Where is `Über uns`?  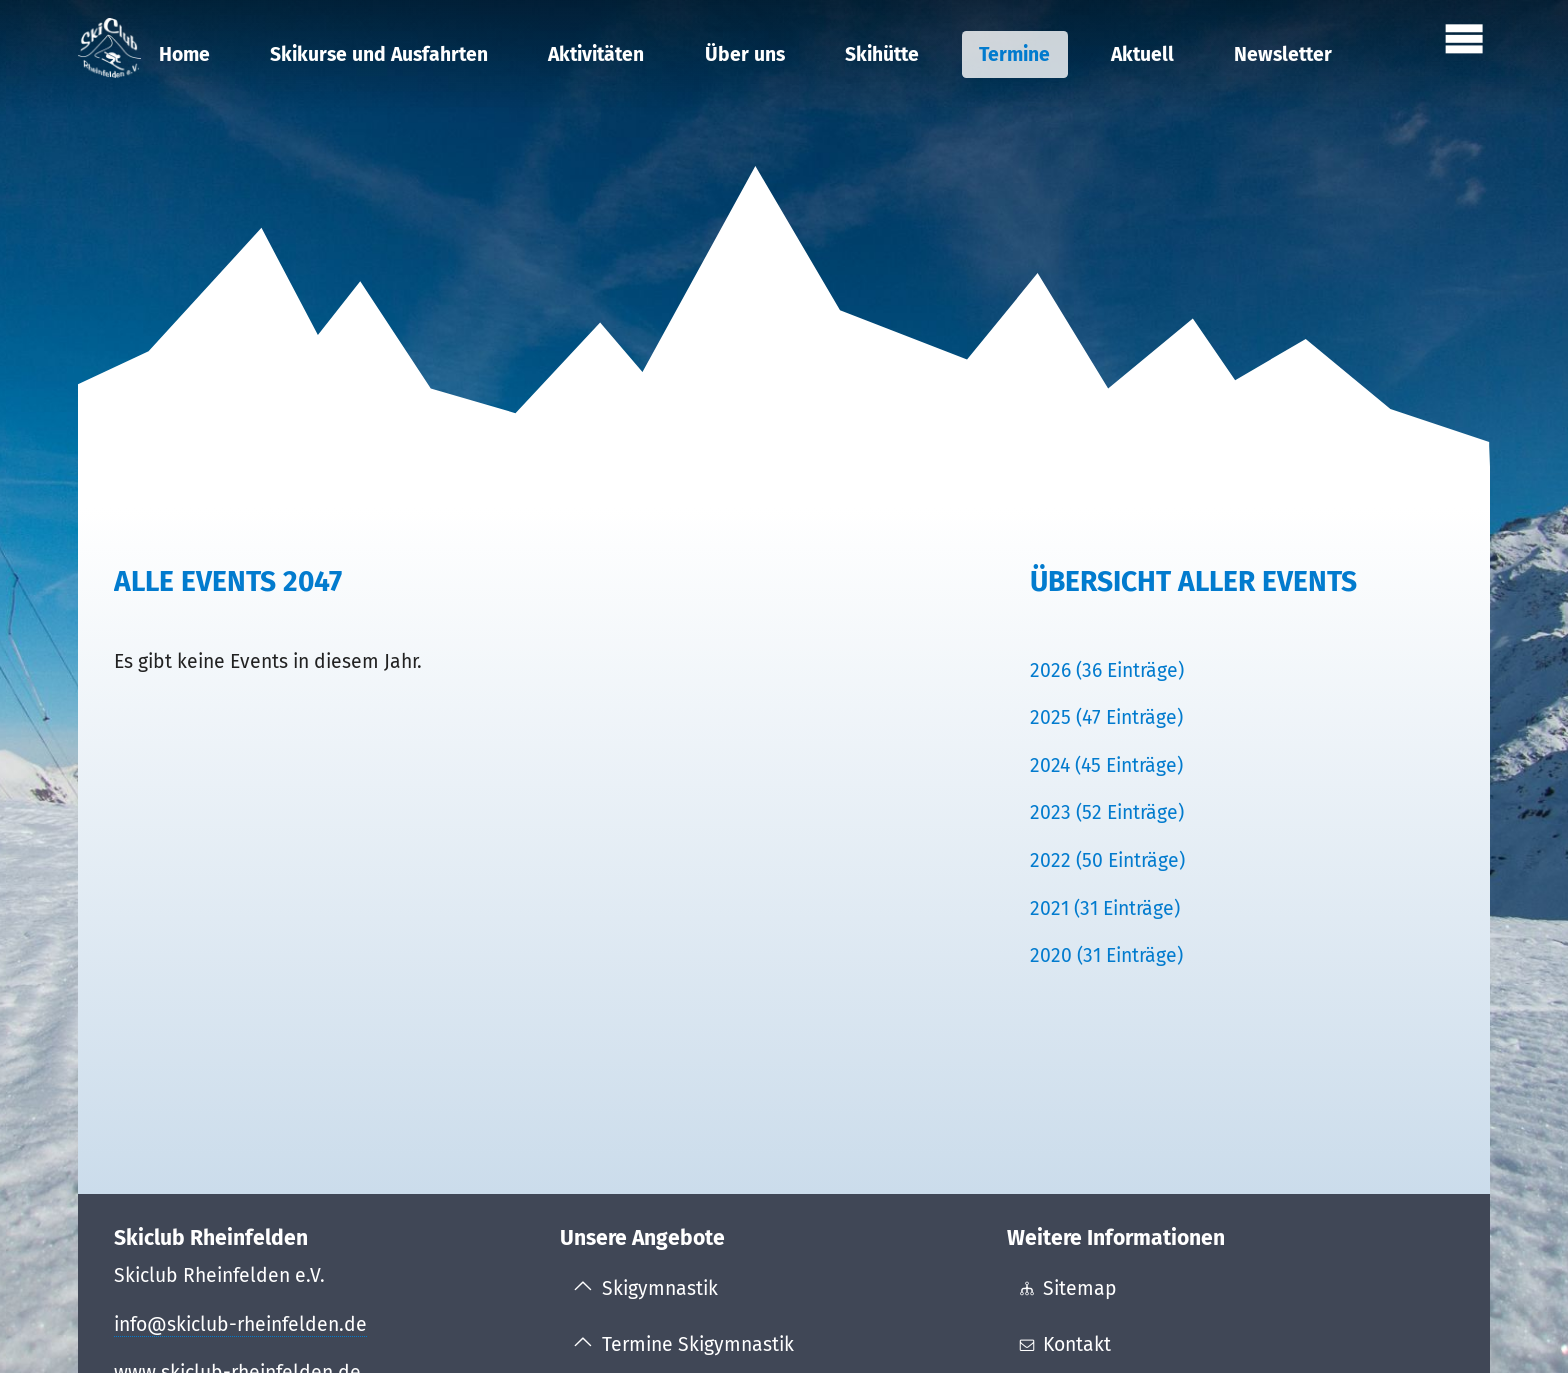 Über uns is located at coordinates (745, 54).